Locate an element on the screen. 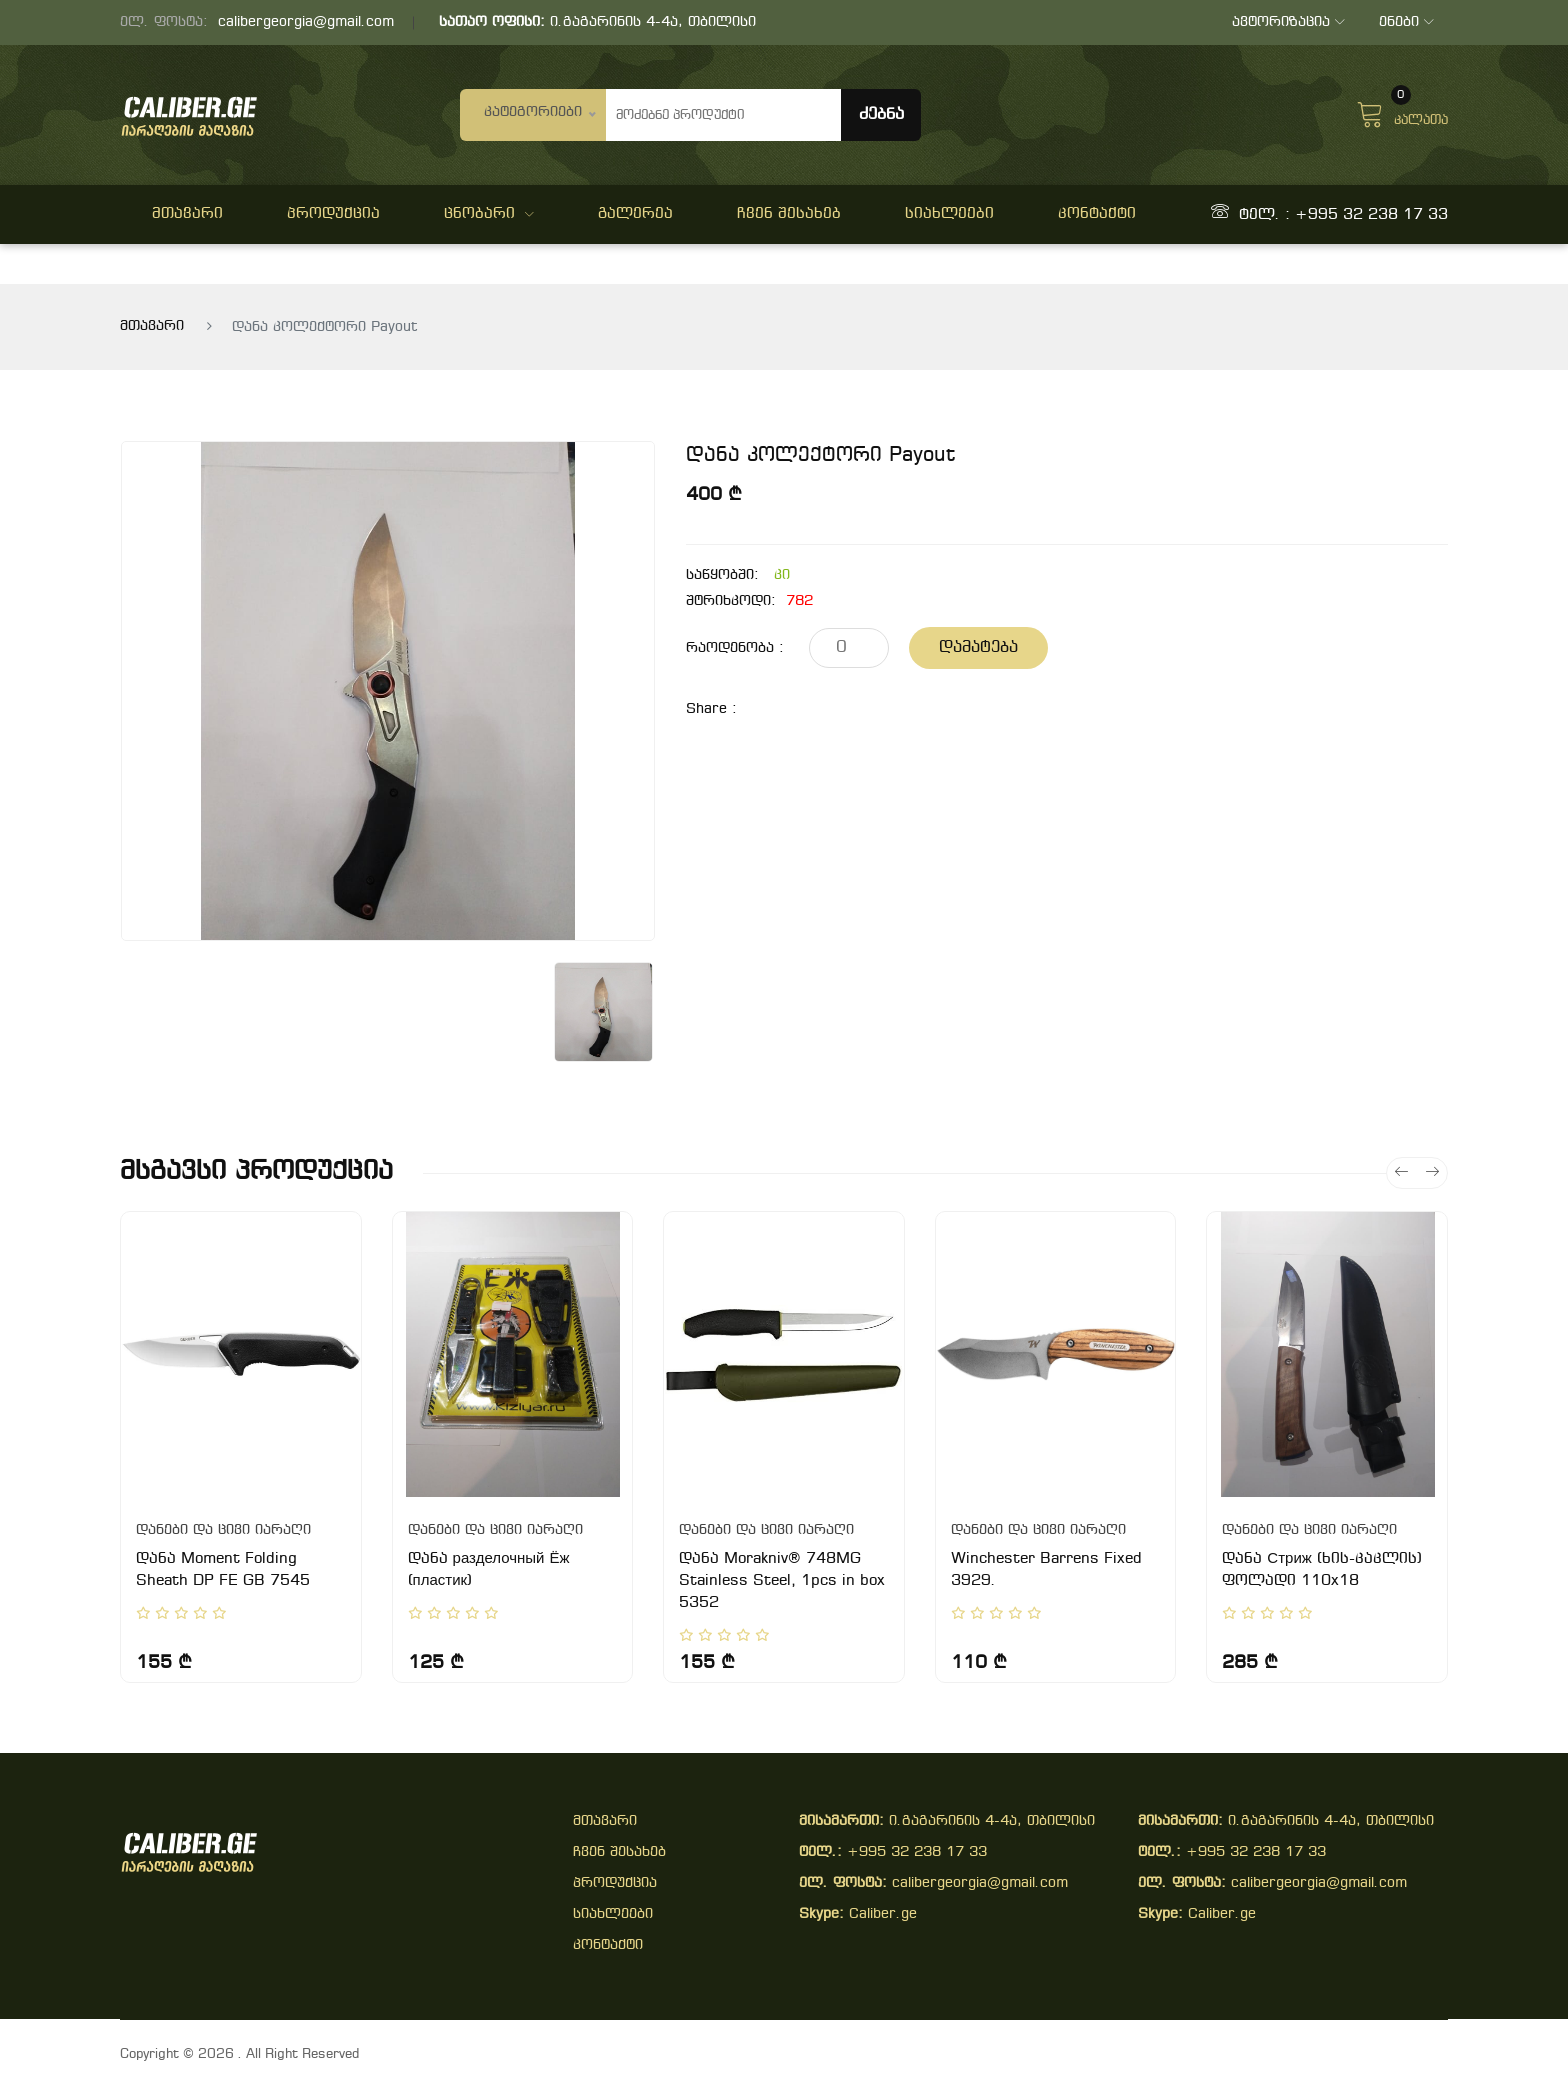  კალათა is located at coordinates (1402, 112).